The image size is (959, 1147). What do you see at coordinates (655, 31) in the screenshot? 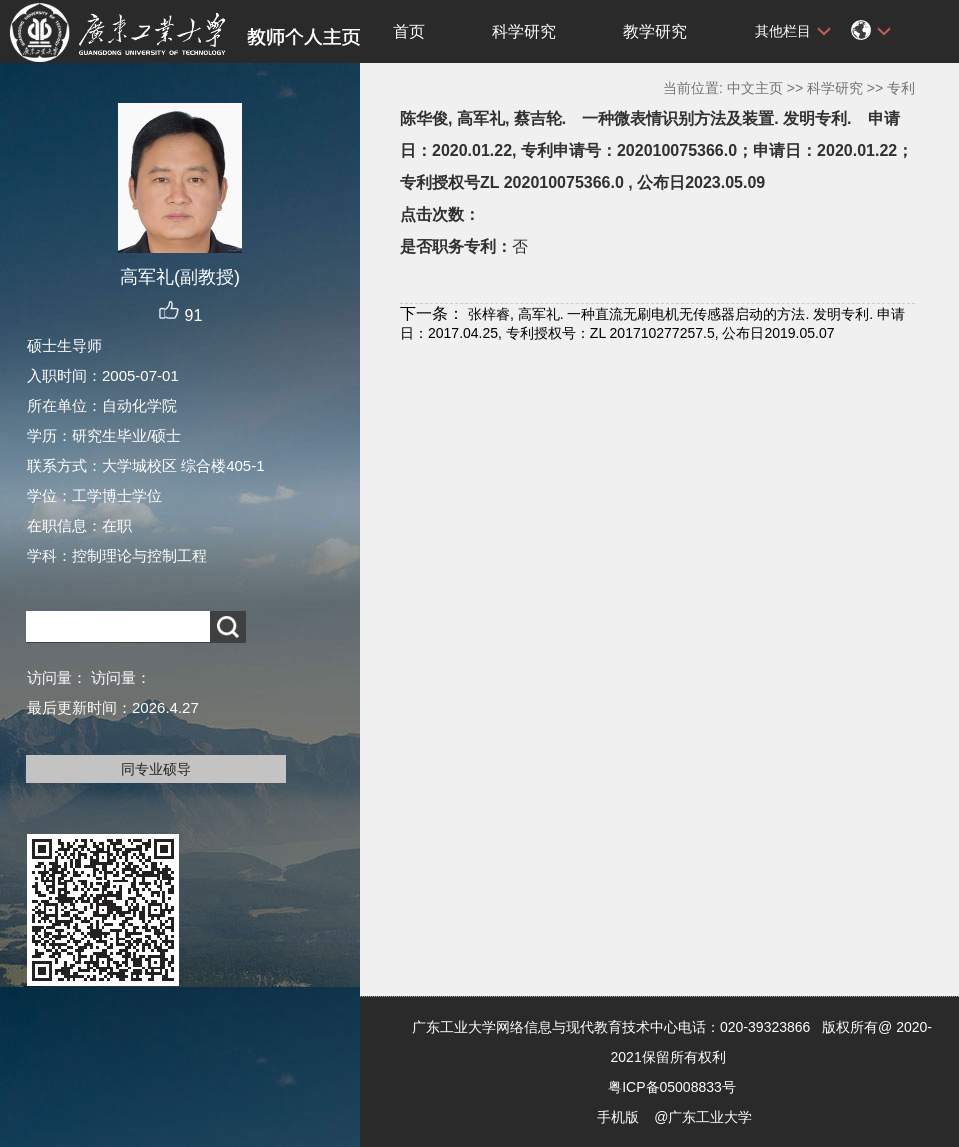
I see `教学研究` at bounding box center [655, 31].